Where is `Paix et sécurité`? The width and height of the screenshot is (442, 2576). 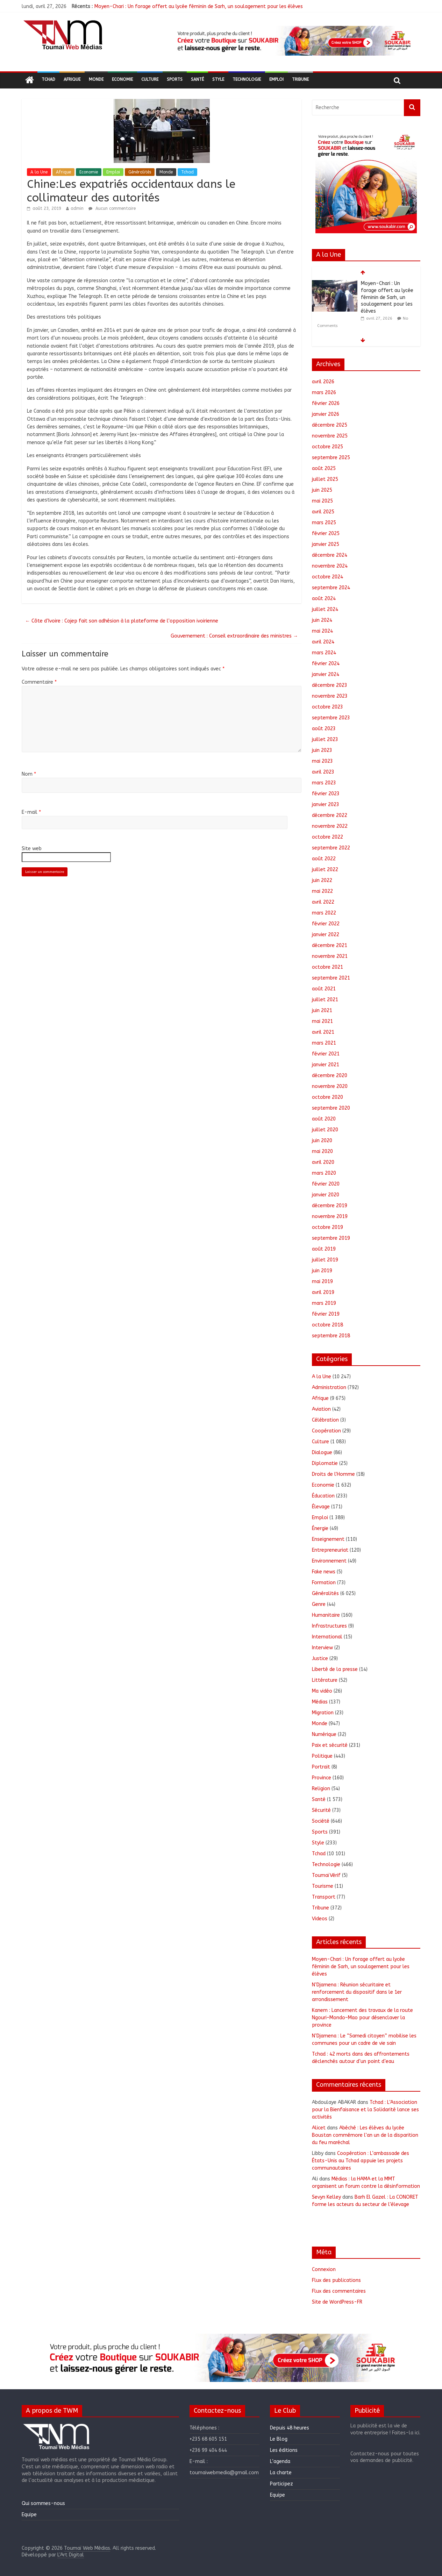
Paix et sécurité is located at coordinates (330, 1745).